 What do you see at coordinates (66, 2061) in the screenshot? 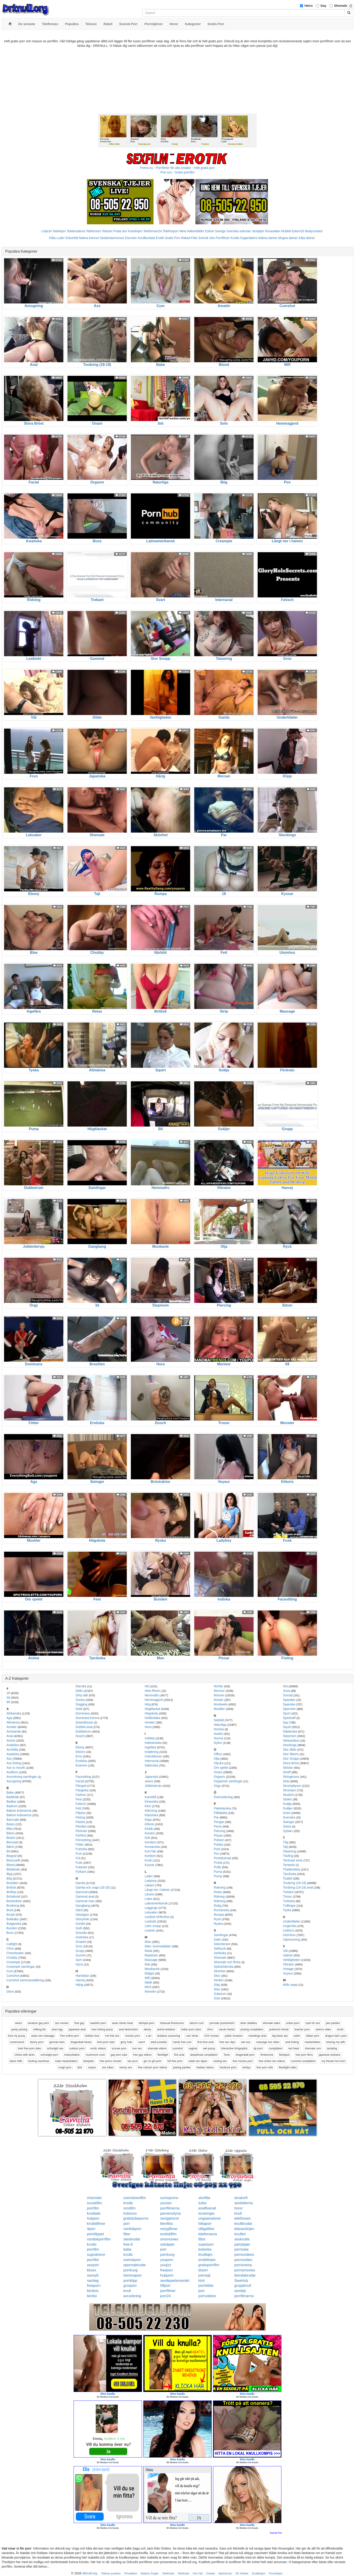
I see `male masturbation` at bounding box center [66, 2061].